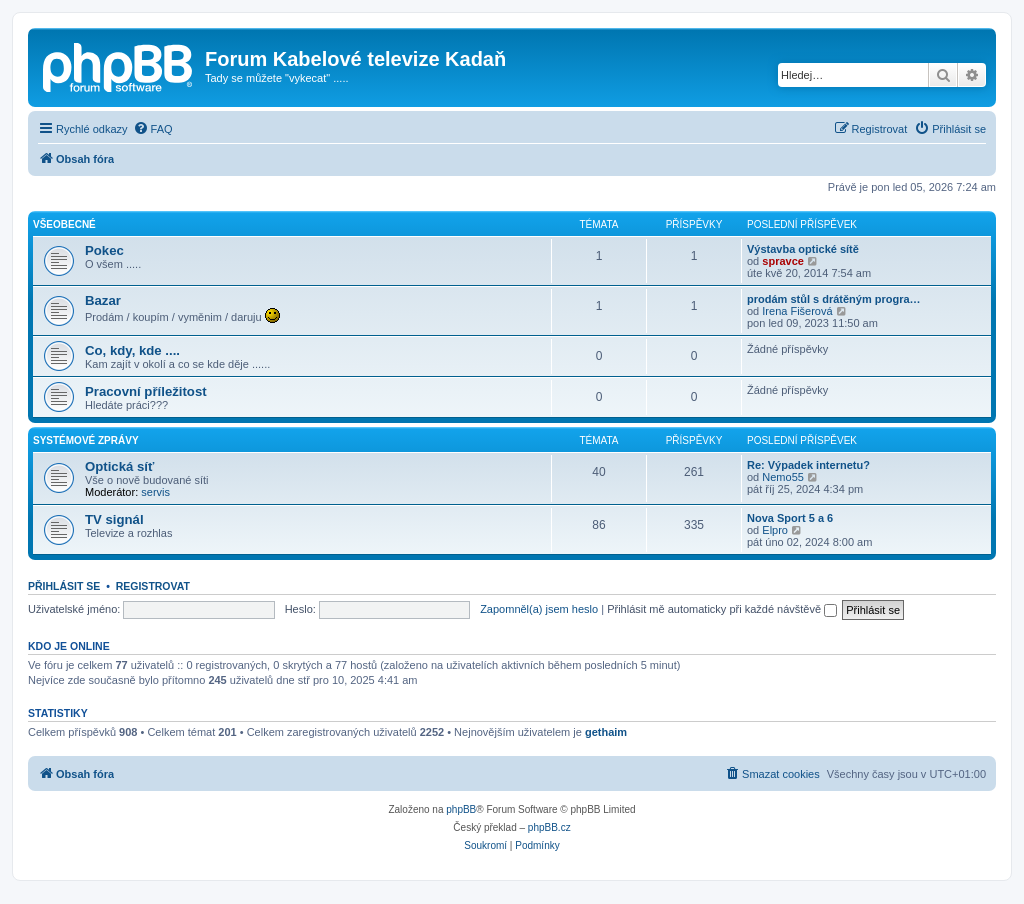 The image size is (1024, 904). What do you see at coordinates (86, 440) in the screenshot?
I see `Systémové zprávy` at bounding box center [86, 440].